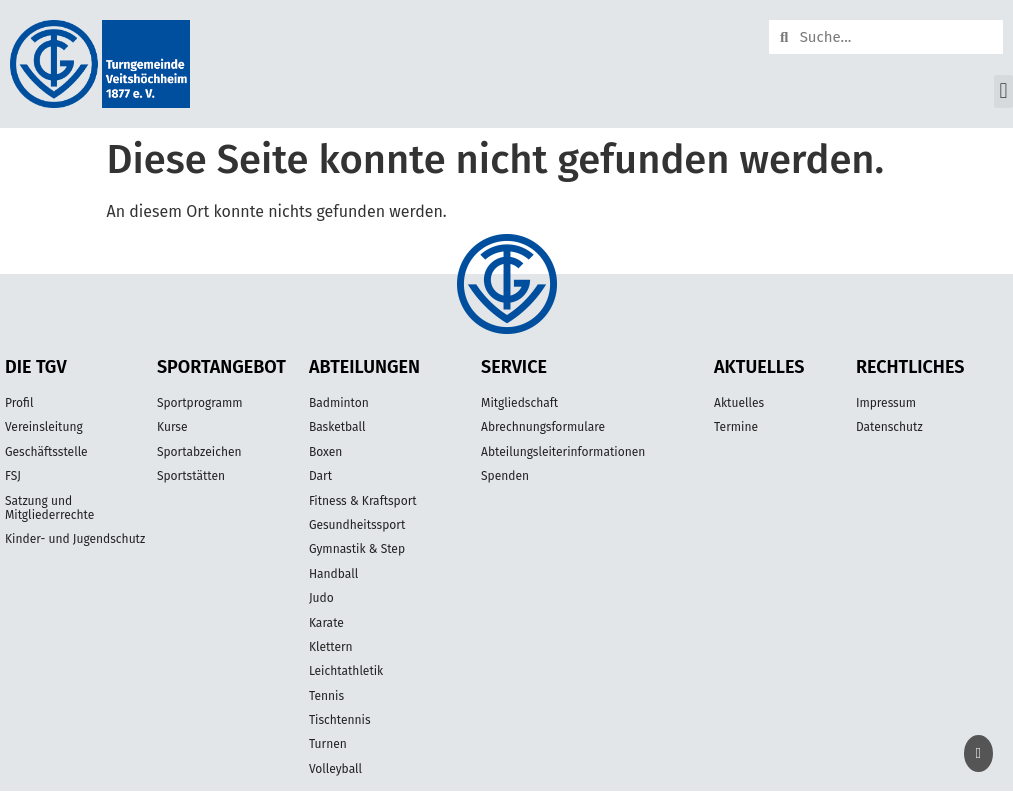 This screenshot has width=1013, height=792. What do you see at coordinates (326, 623) in the screenshot?
I see `Karate` at bounding box center [326, 623].